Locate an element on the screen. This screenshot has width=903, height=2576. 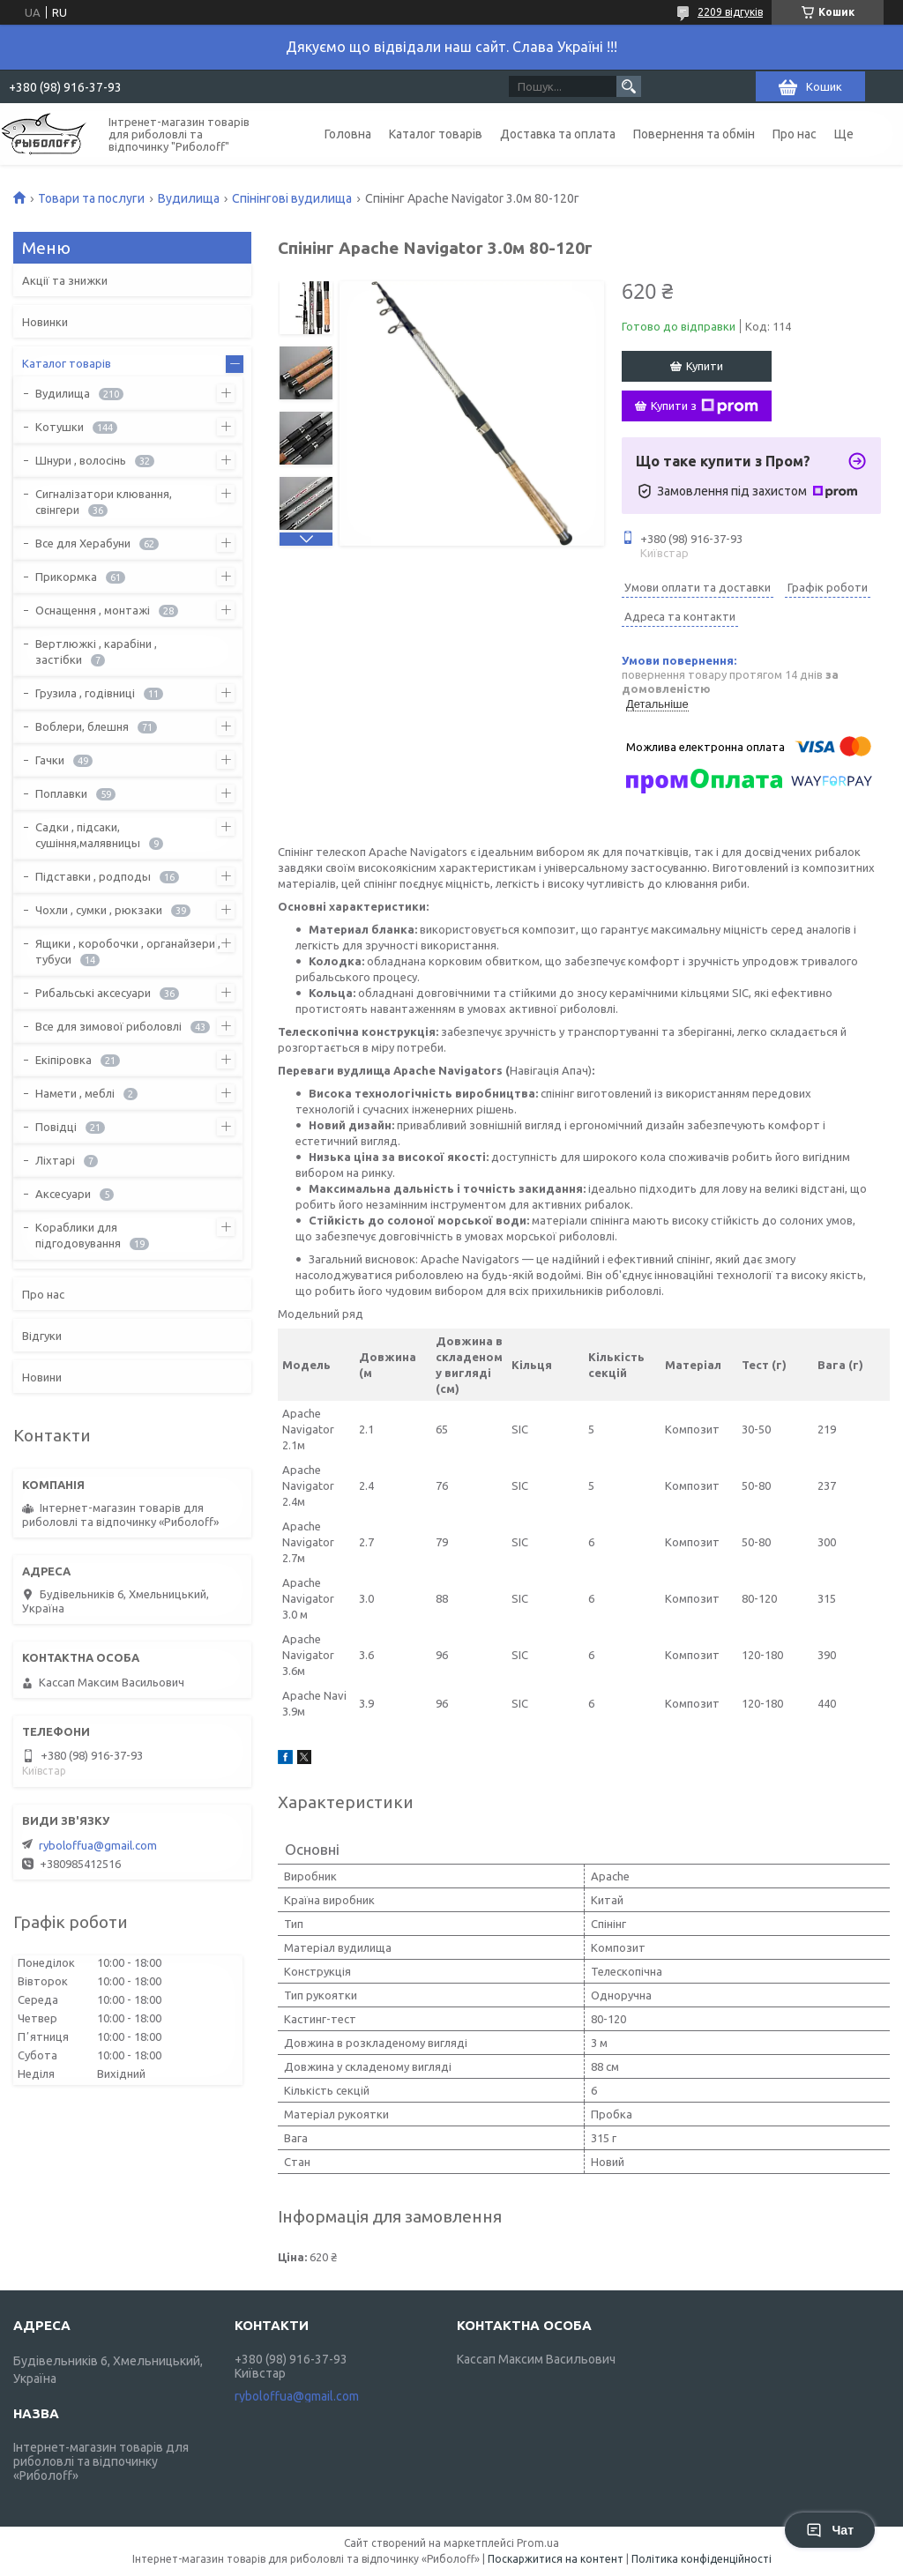
[Шукати] is located at coordinates (628, 86).